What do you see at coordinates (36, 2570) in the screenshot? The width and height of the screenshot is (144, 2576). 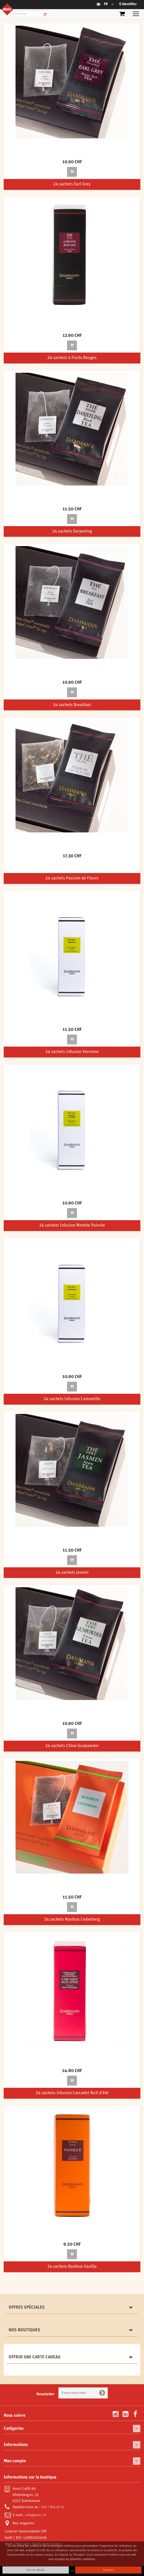 I see `Voir les détails` at bounding box center [36, 2570].